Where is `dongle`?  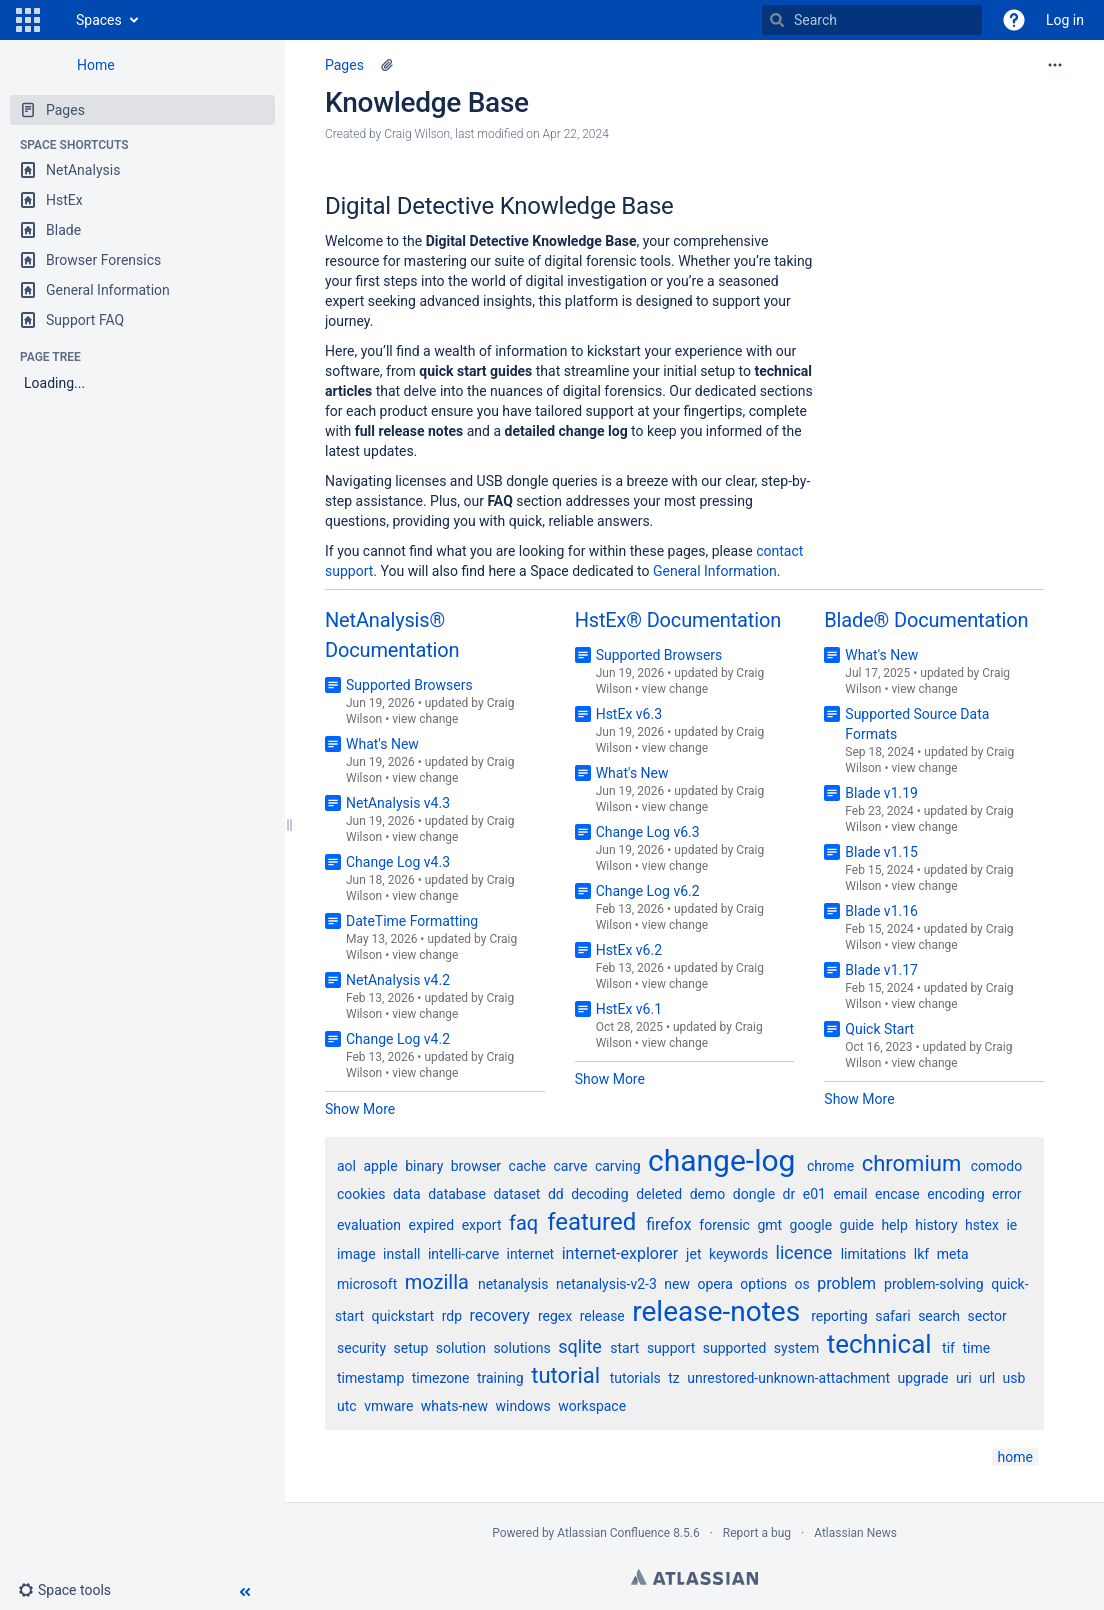
dongle is located at coordinates (754, 1194).